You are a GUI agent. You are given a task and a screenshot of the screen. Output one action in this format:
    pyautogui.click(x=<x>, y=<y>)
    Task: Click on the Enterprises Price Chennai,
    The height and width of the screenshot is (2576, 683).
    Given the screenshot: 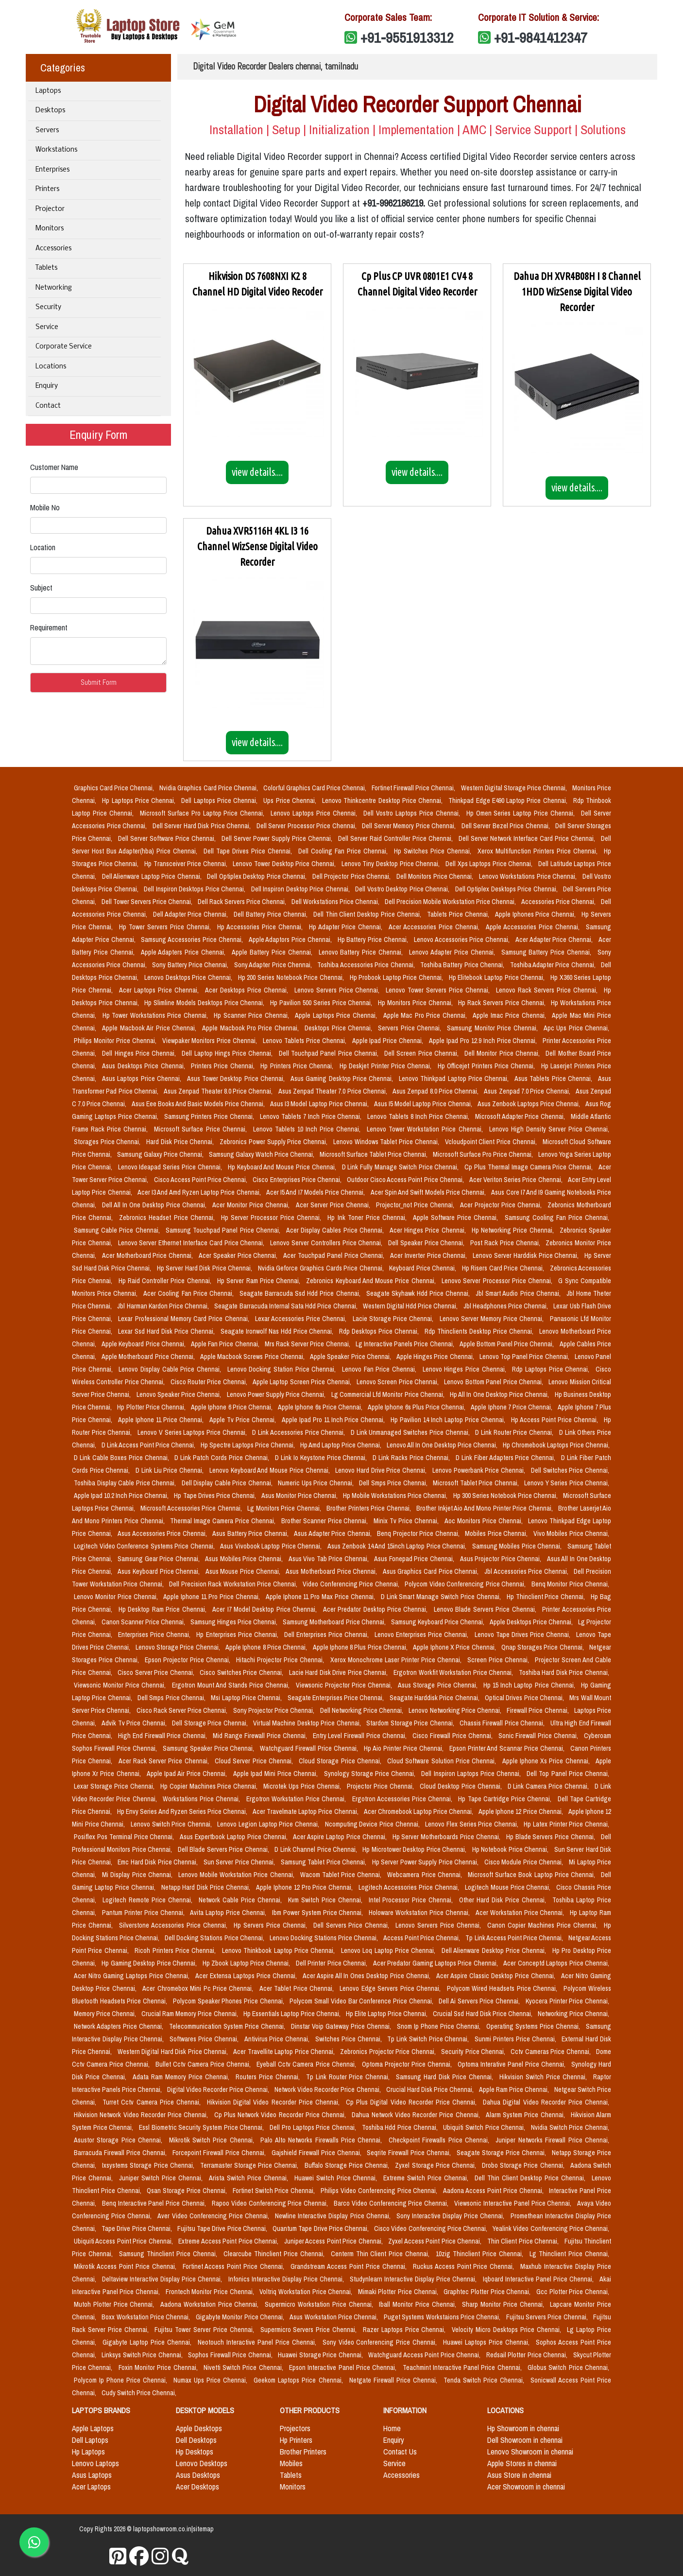 What is the action you would take?
    pyautogui.click(x=155, y=1634)
    